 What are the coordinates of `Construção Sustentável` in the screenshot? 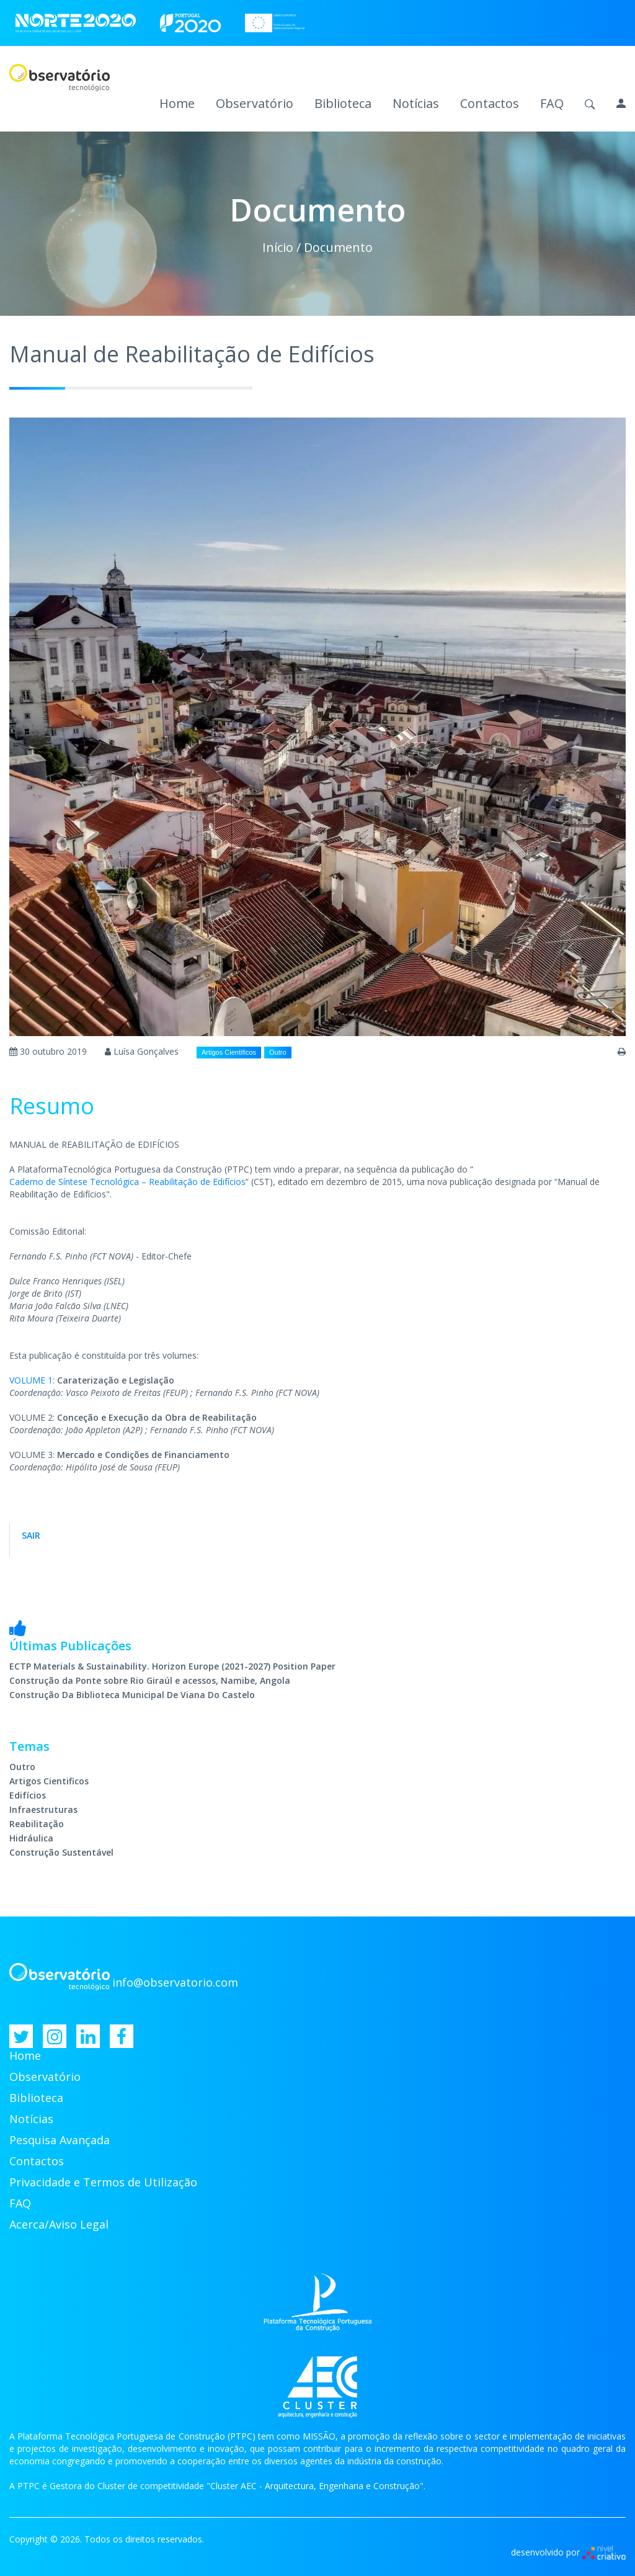 It's located at (61, 1852).